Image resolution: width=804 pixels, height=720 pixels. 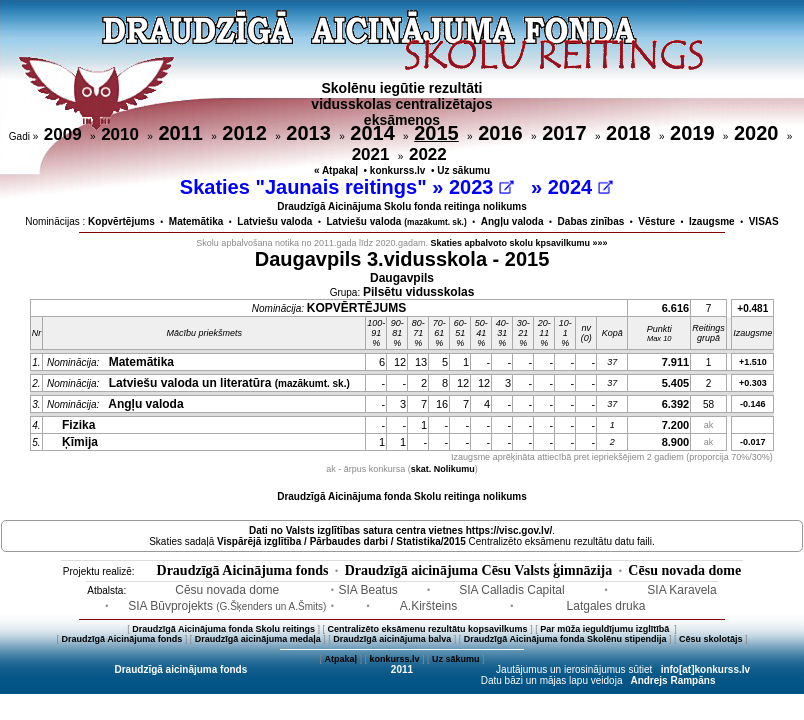 I want to click on +1.510, so click(x=753, y=362).